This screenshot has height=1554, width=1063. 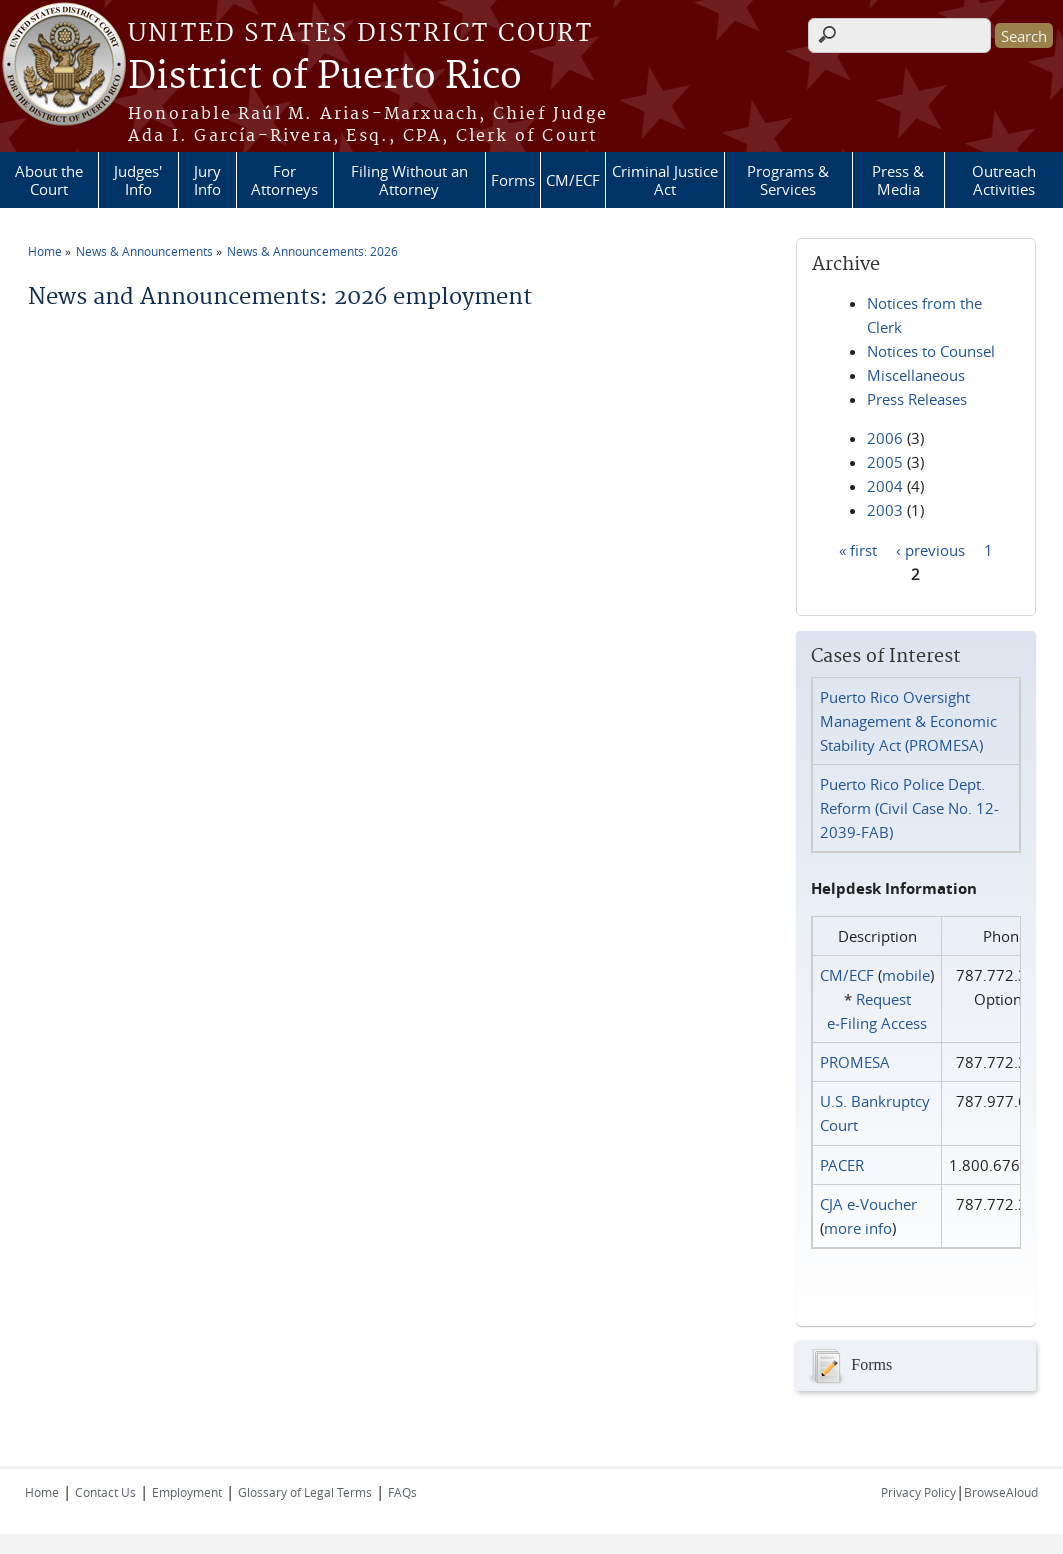 What do you see at coordinates (207, 180) in the screenshot?
I see `Jury Info` at bounding box center [207, 180].